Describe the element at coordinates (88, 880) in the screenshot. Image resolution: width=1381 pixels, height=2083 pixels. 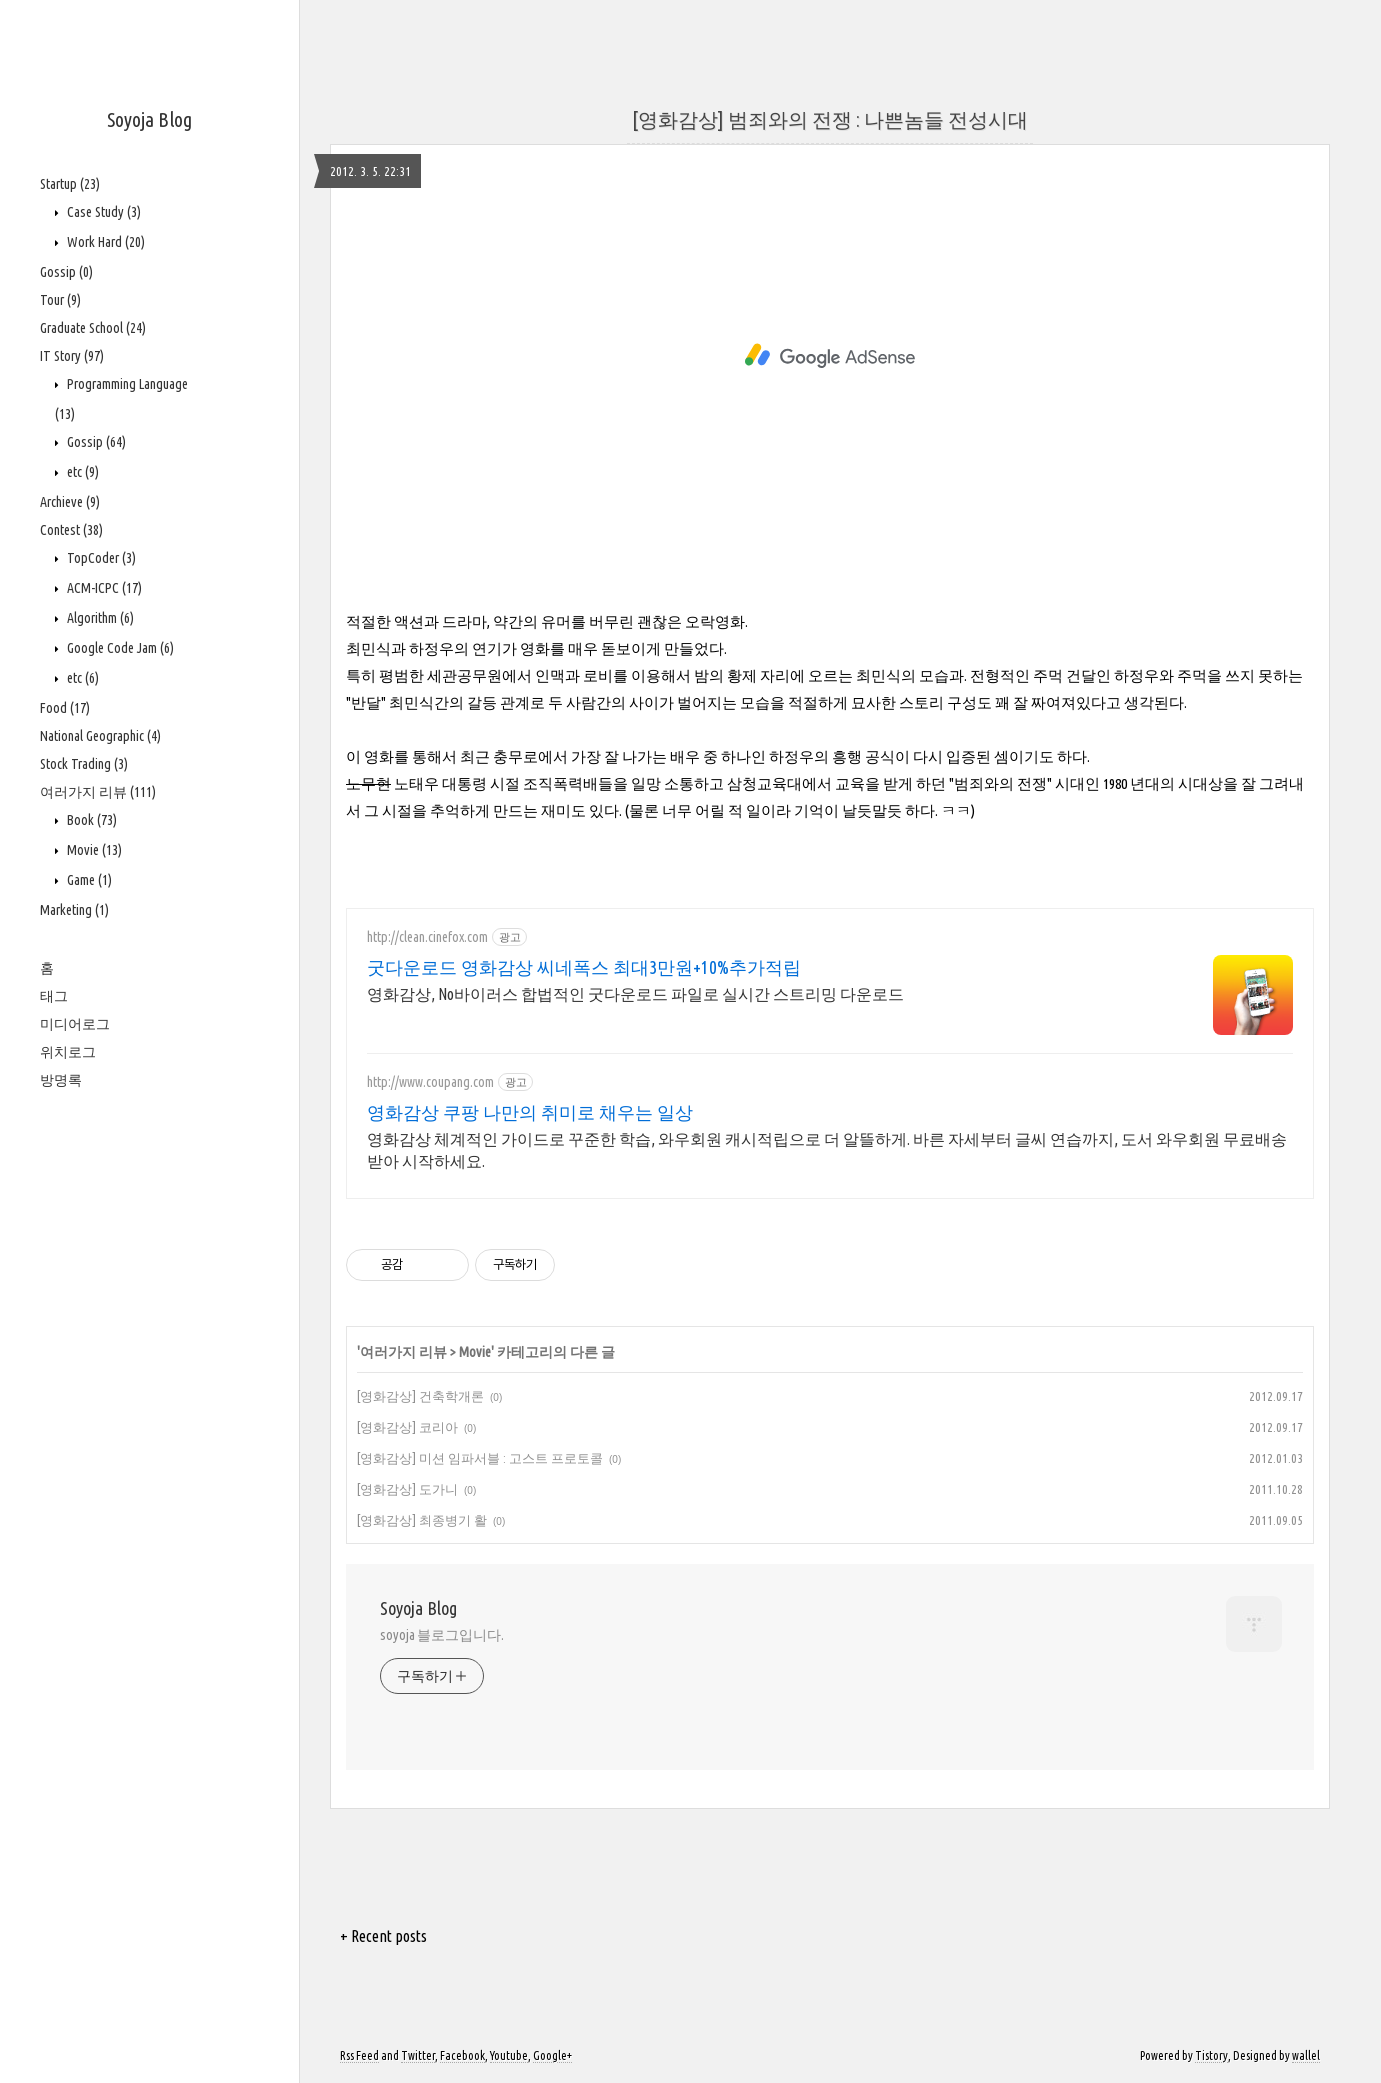
I see `Game` at that location.